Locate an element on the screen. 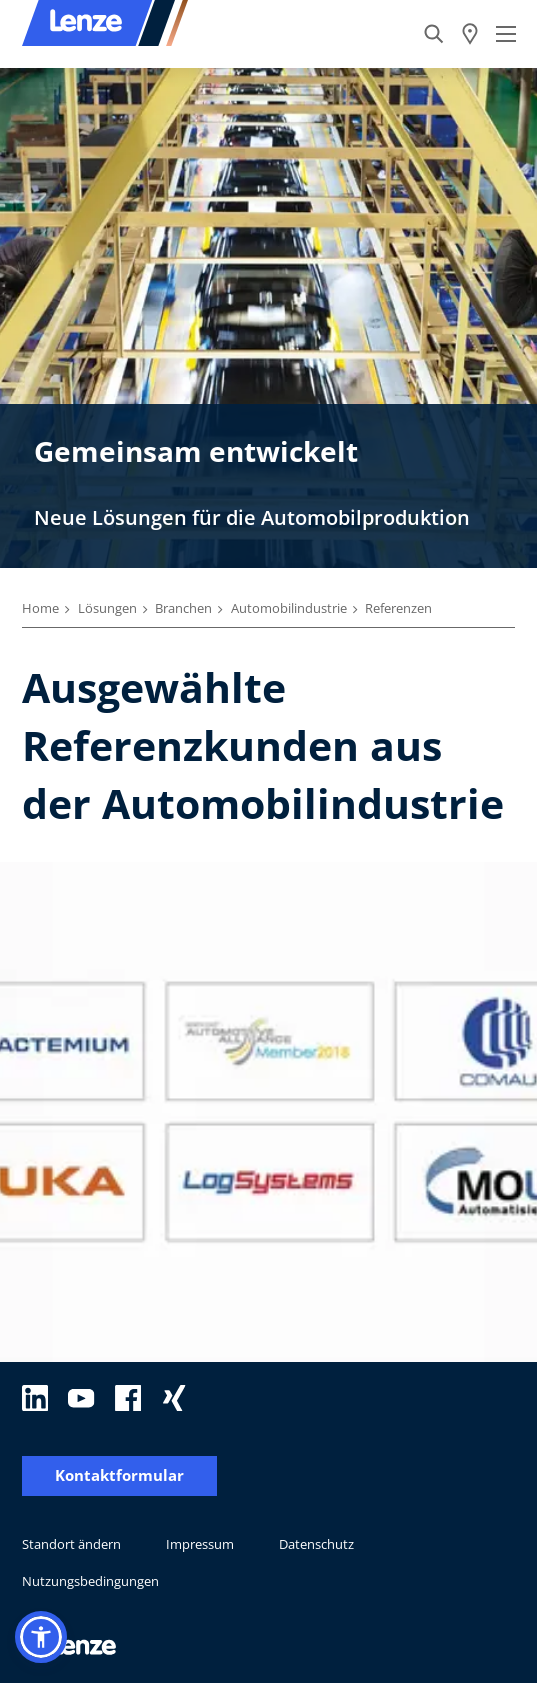 Image resolution: width=537 pixels, height=1683 pixels. Kontaktformular is located at coordinates (119, 1475).